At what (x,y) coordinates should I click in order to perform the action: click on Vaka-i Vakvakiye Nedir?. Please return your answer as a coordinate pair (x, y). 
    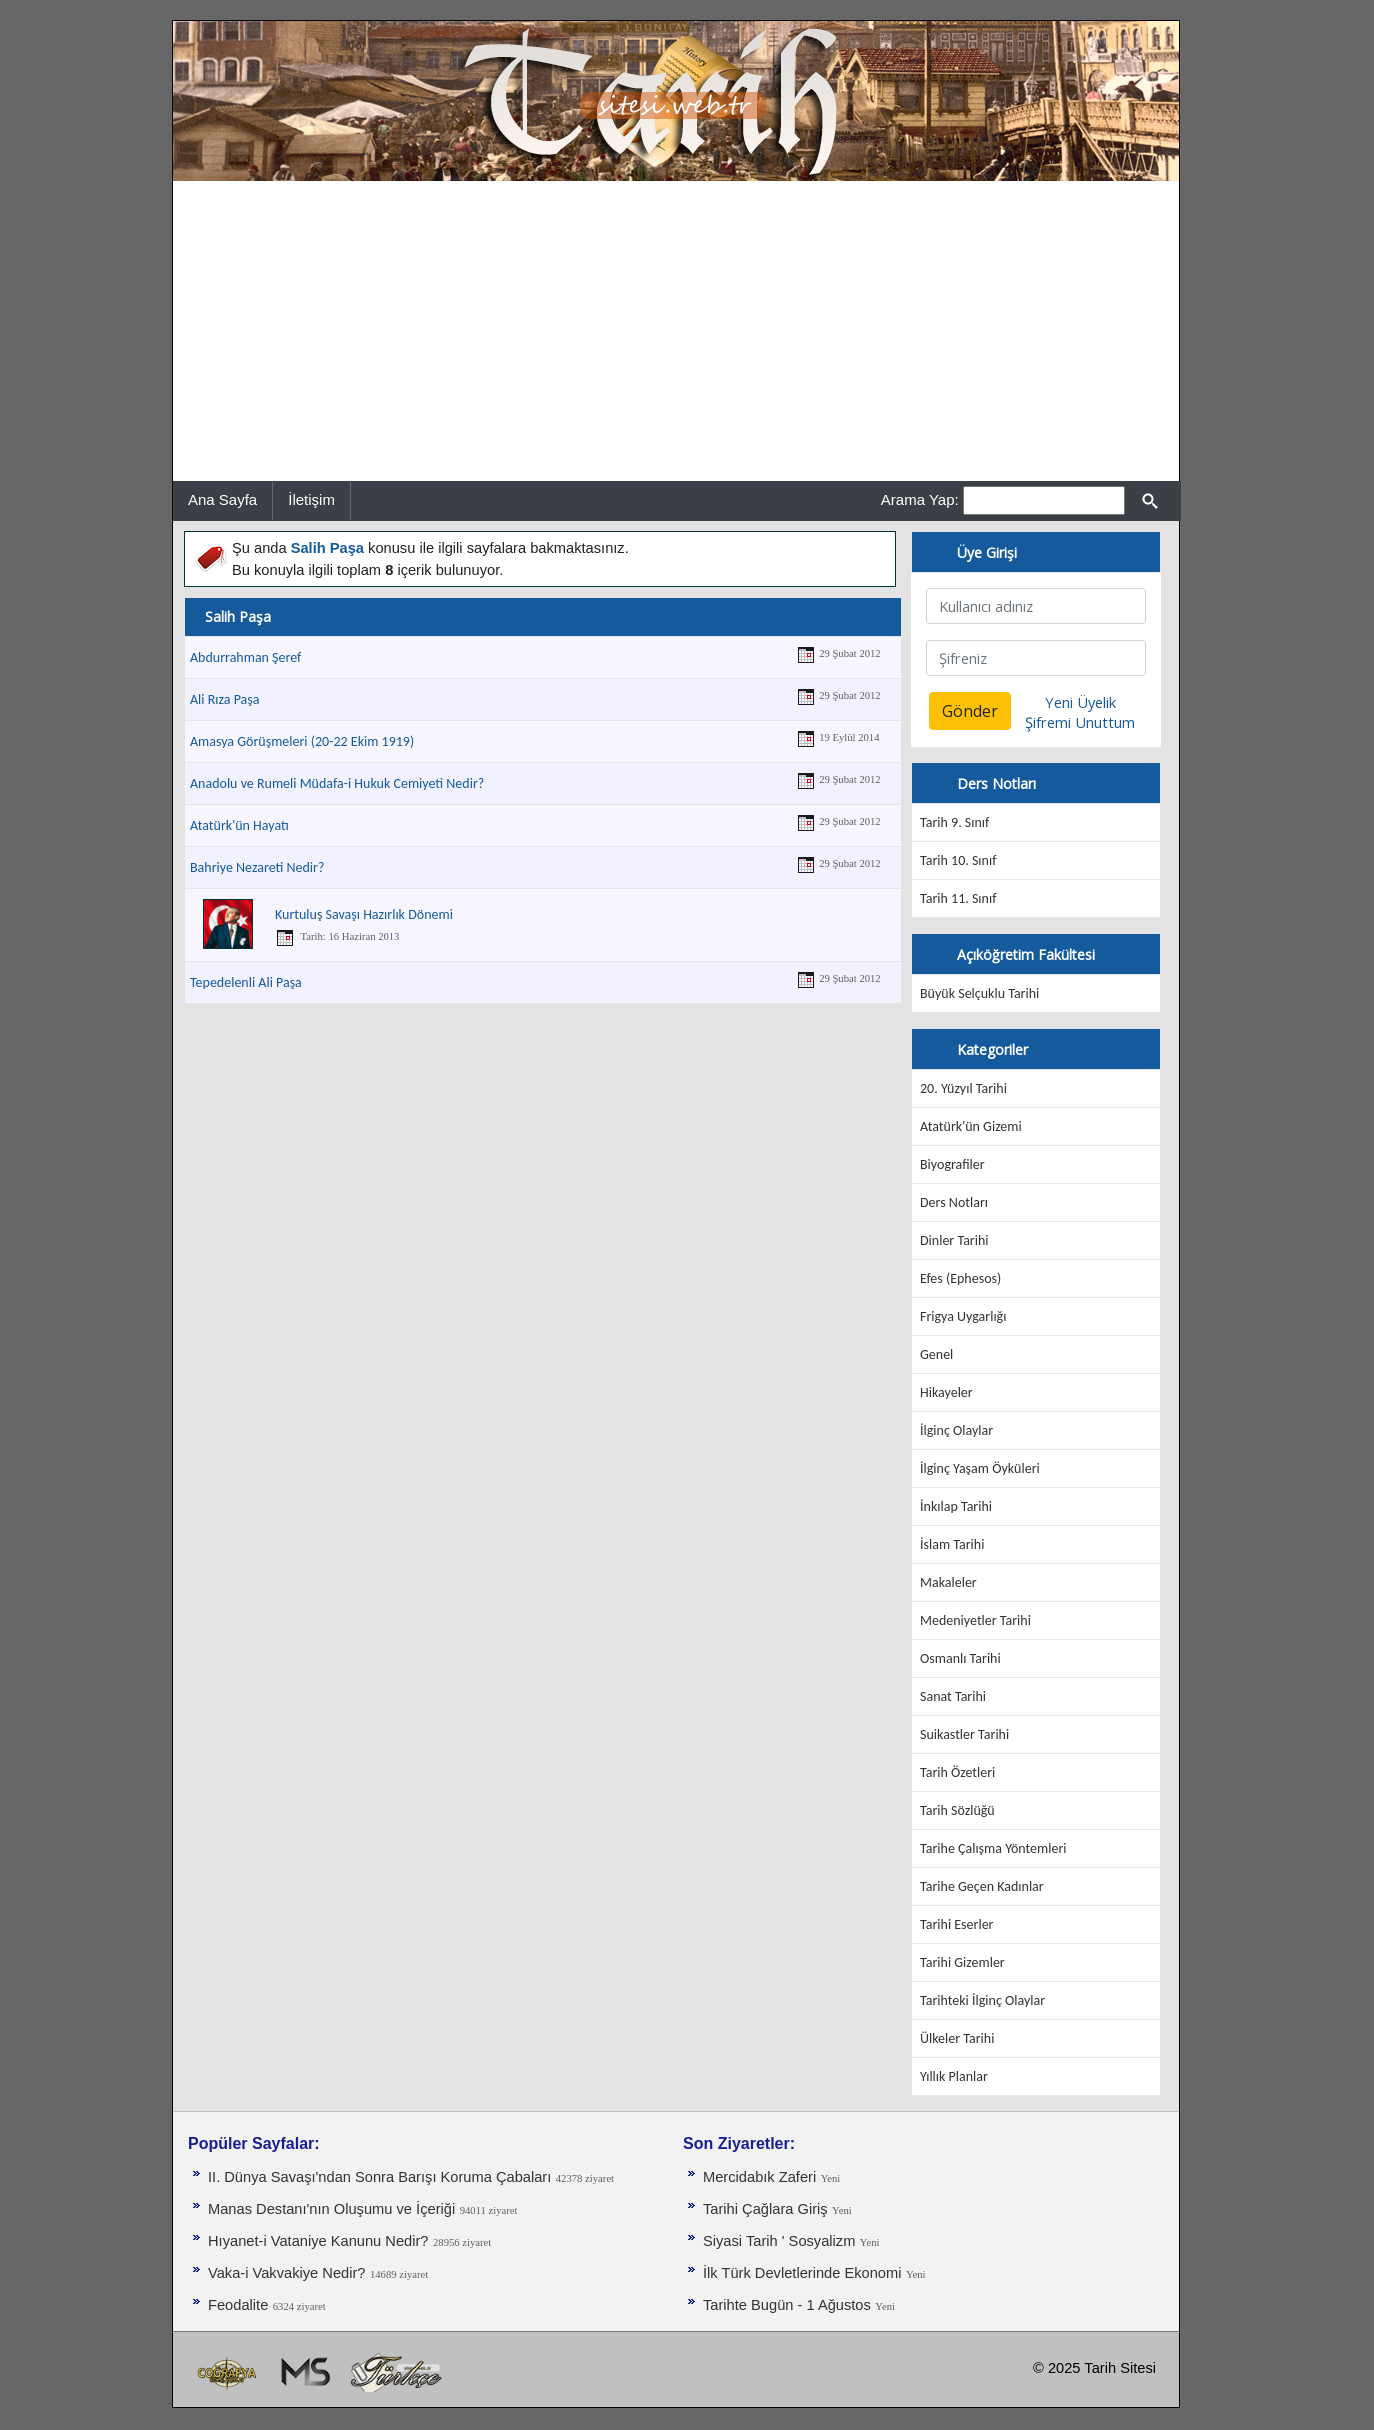
    Looking at the image, I should click on (286, 2273).